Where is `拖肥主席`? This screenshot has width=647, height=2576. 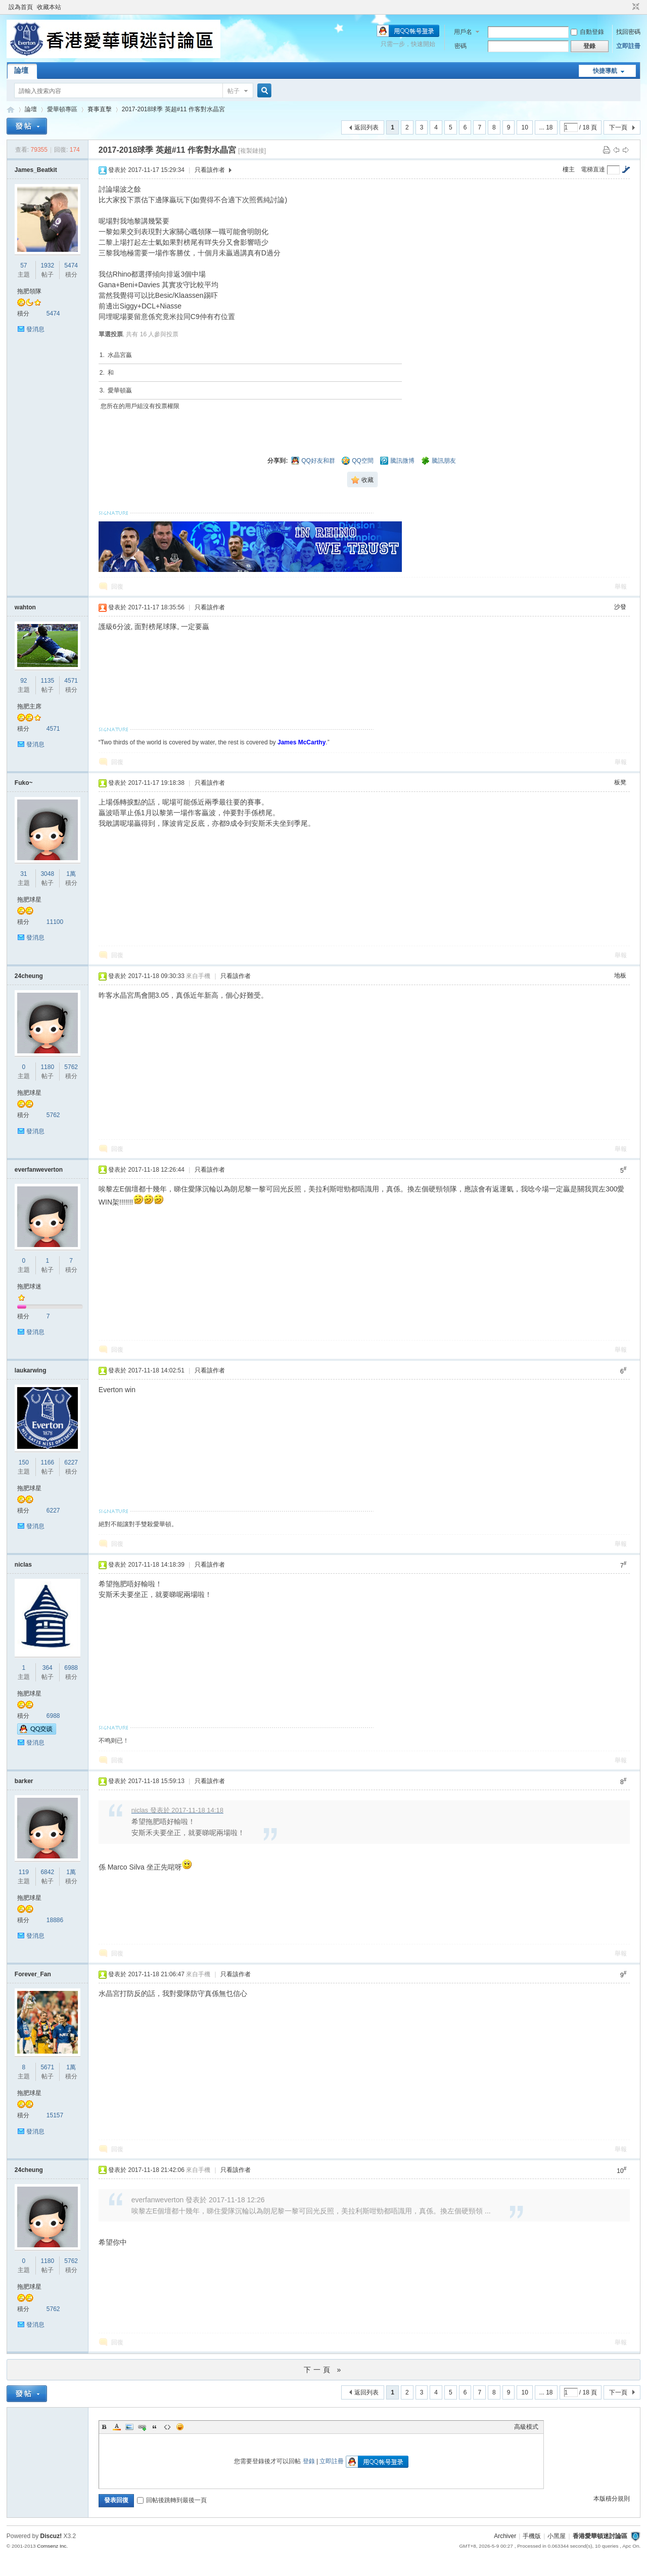 拖肥主席 is located at coordinates (29, 706).